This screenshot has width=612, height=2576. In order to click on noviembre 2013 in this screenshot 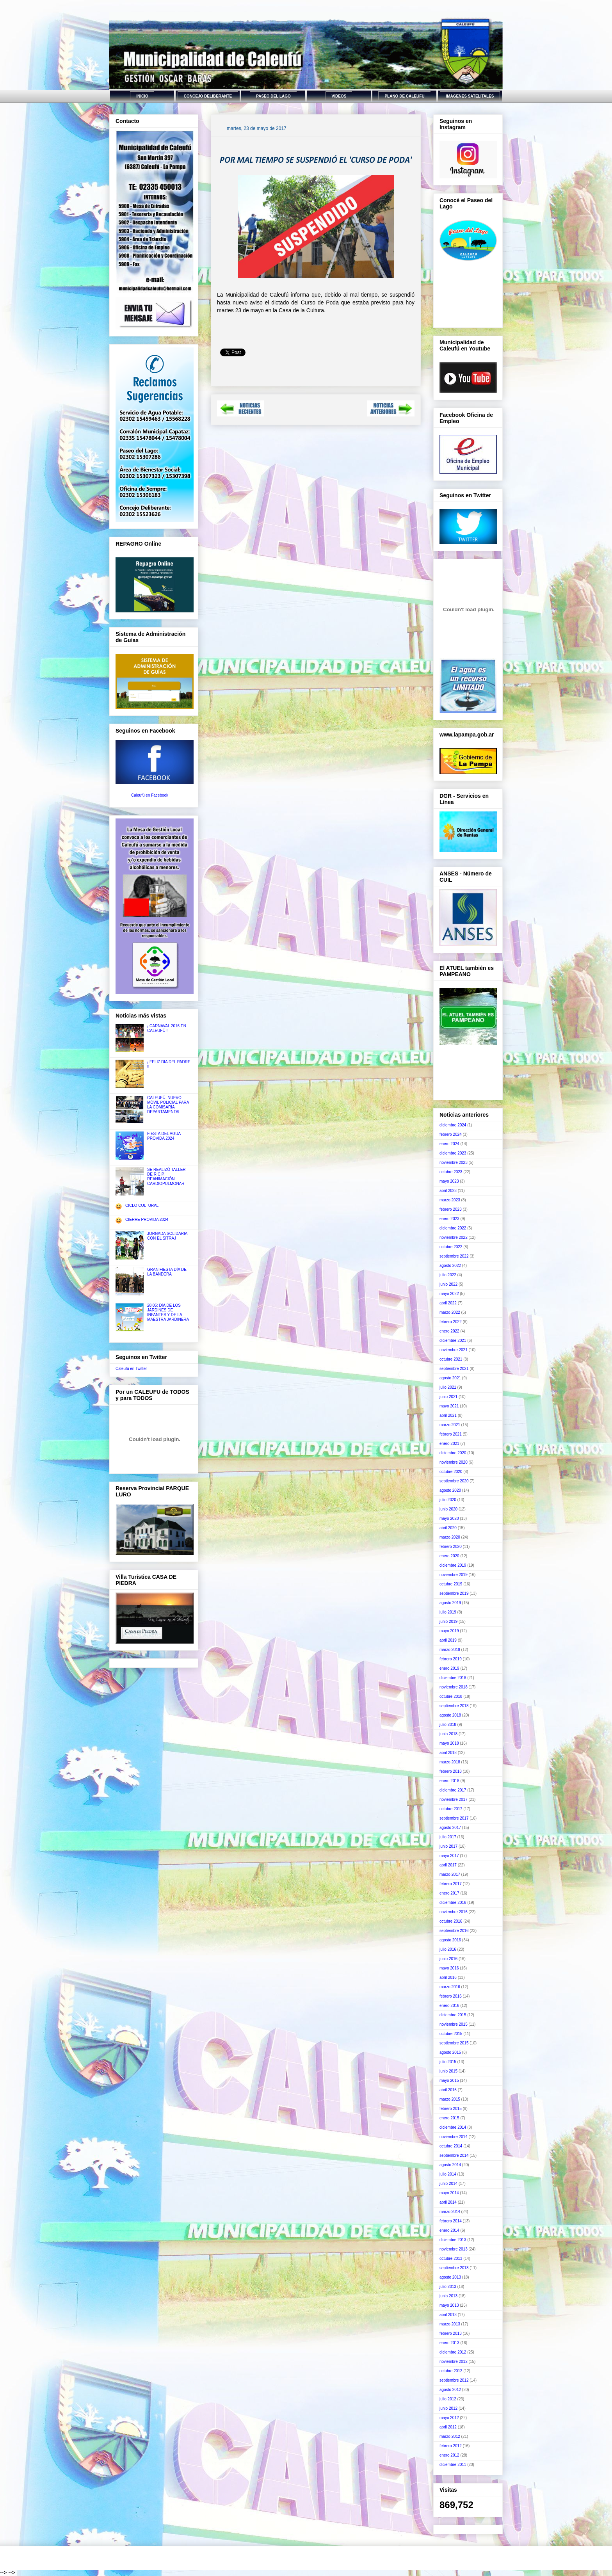, I will do `click(453, 2249)`.